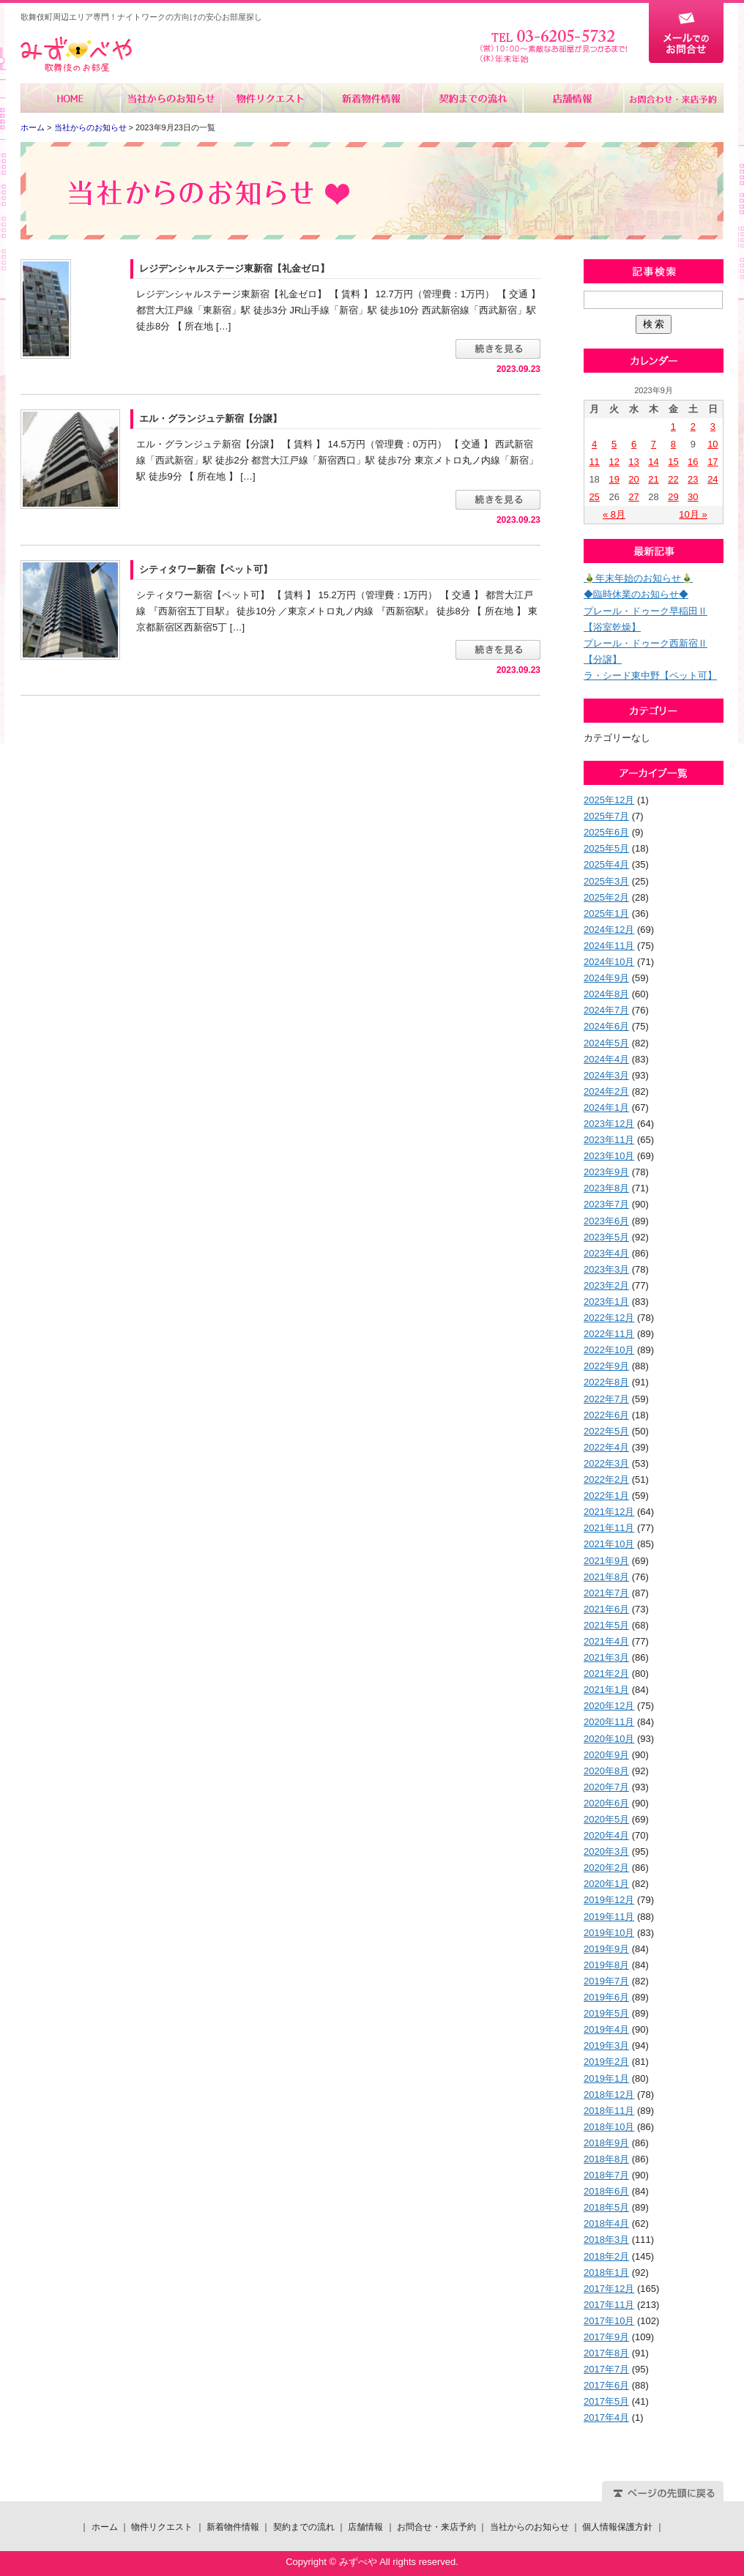 Image resolution: width=744 pixels, height=2576 pixels. What do you see at coordinates (606, 1269) in the screenshot?
I see `2023年3月` at bounding box center [606, 1269].